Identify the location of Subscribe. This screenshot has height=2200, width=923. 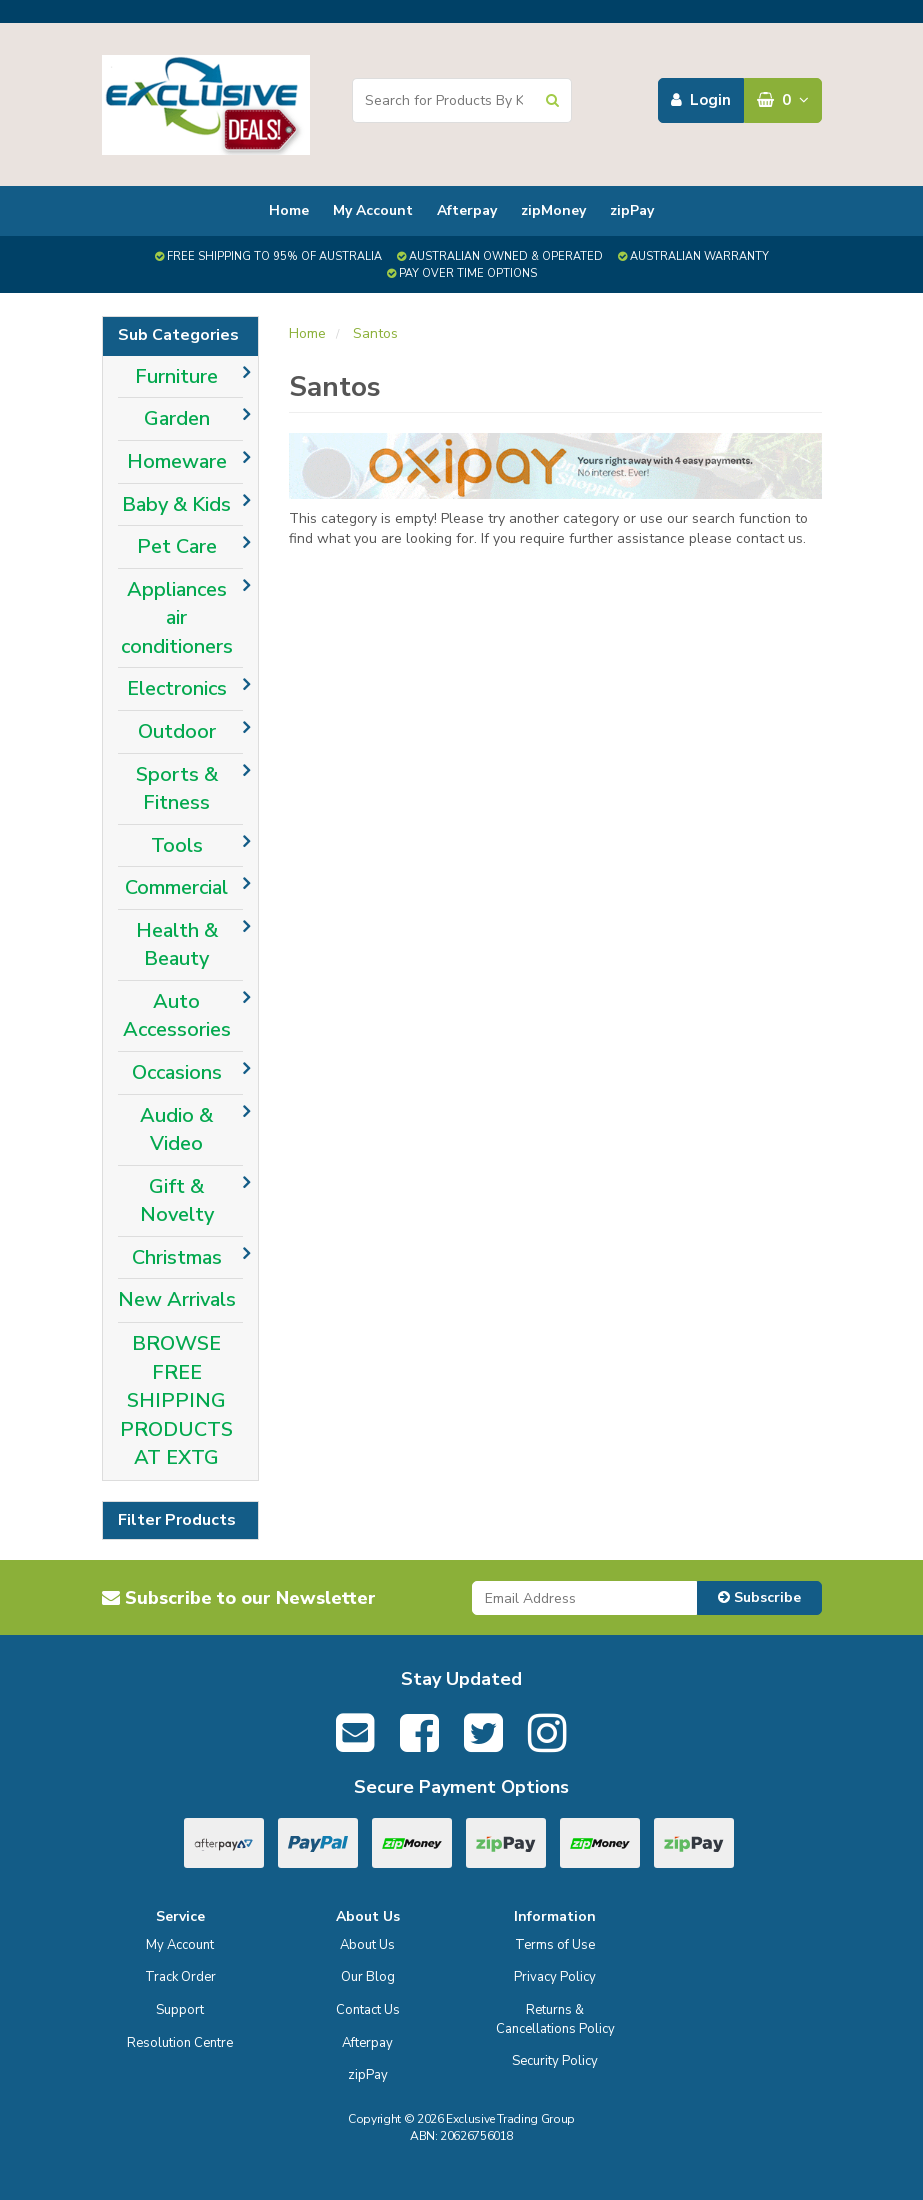
(759, 1597).